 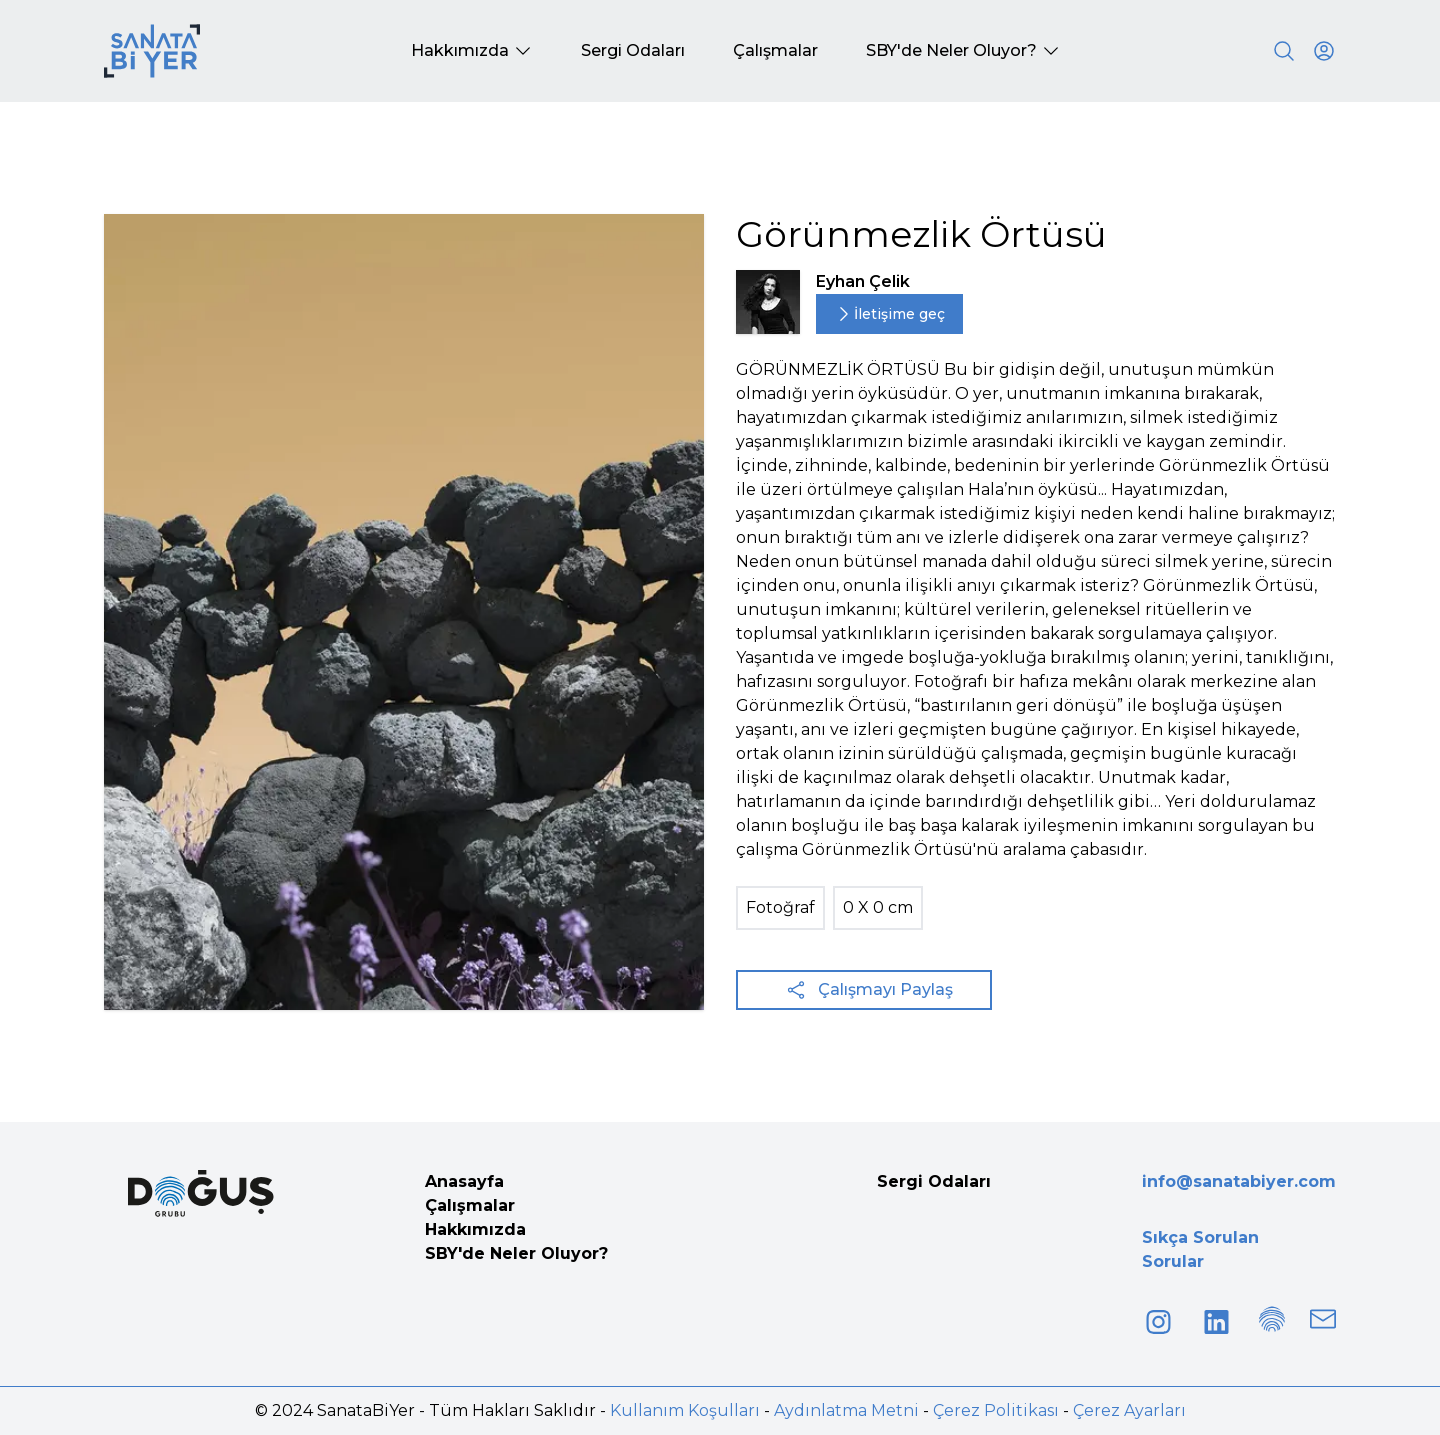 I want to click on Çalışmalar, so click(x=470, y=1205).